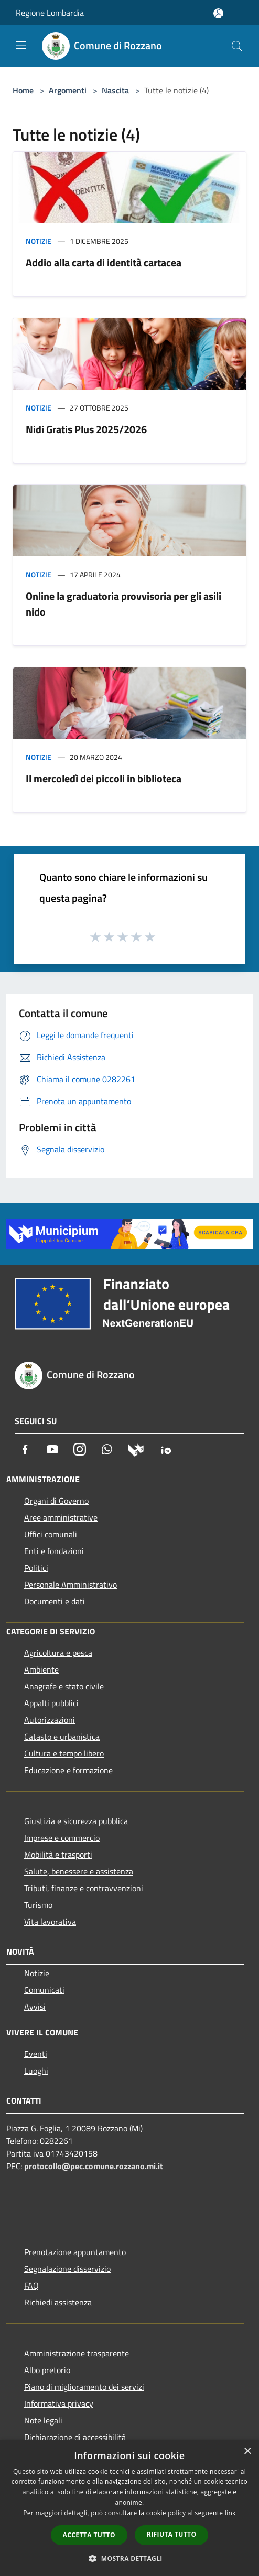 This screenshot has height=2576, width=259. What do you see at coordinates (58, 1854) in the screenshot?
I see `Mobilità e trasporti` at bounding box center [58, 1854].